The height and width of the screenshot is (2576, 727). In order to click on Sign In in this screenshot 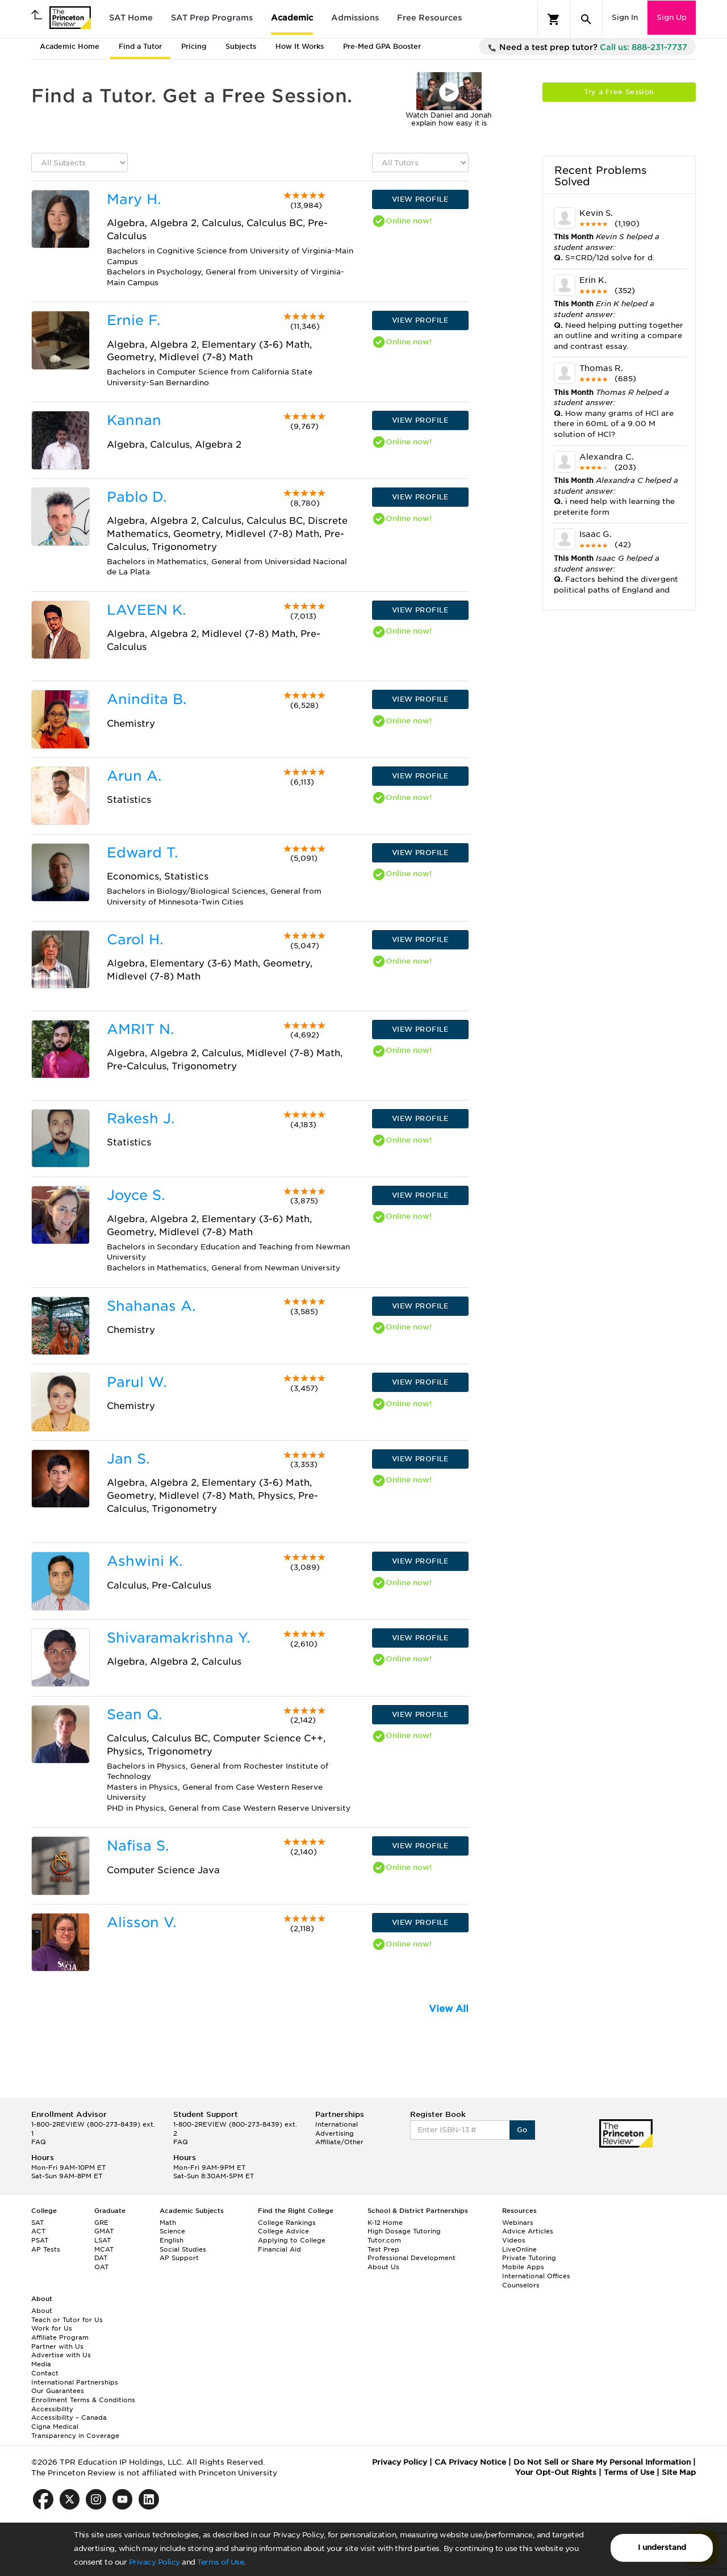, I will do `click(625, 17)`.